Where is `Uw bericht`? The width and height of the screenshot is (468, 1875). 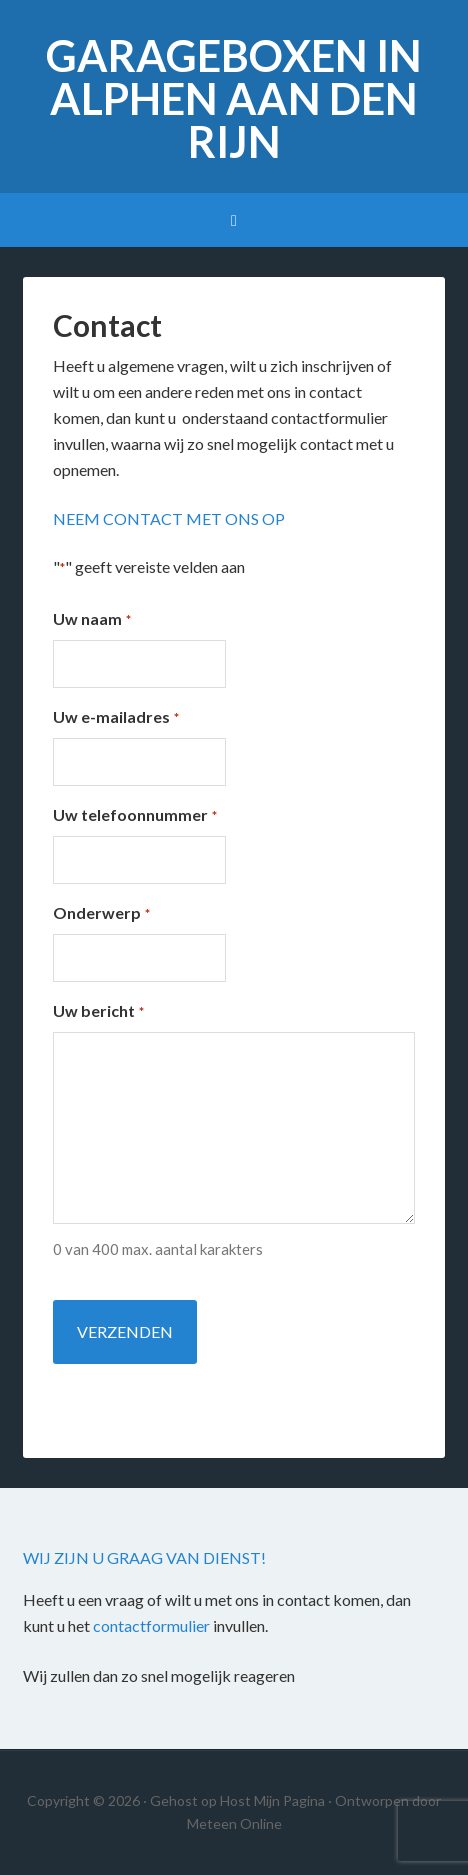
Uw bericht is located at coordinates (98, 1012).